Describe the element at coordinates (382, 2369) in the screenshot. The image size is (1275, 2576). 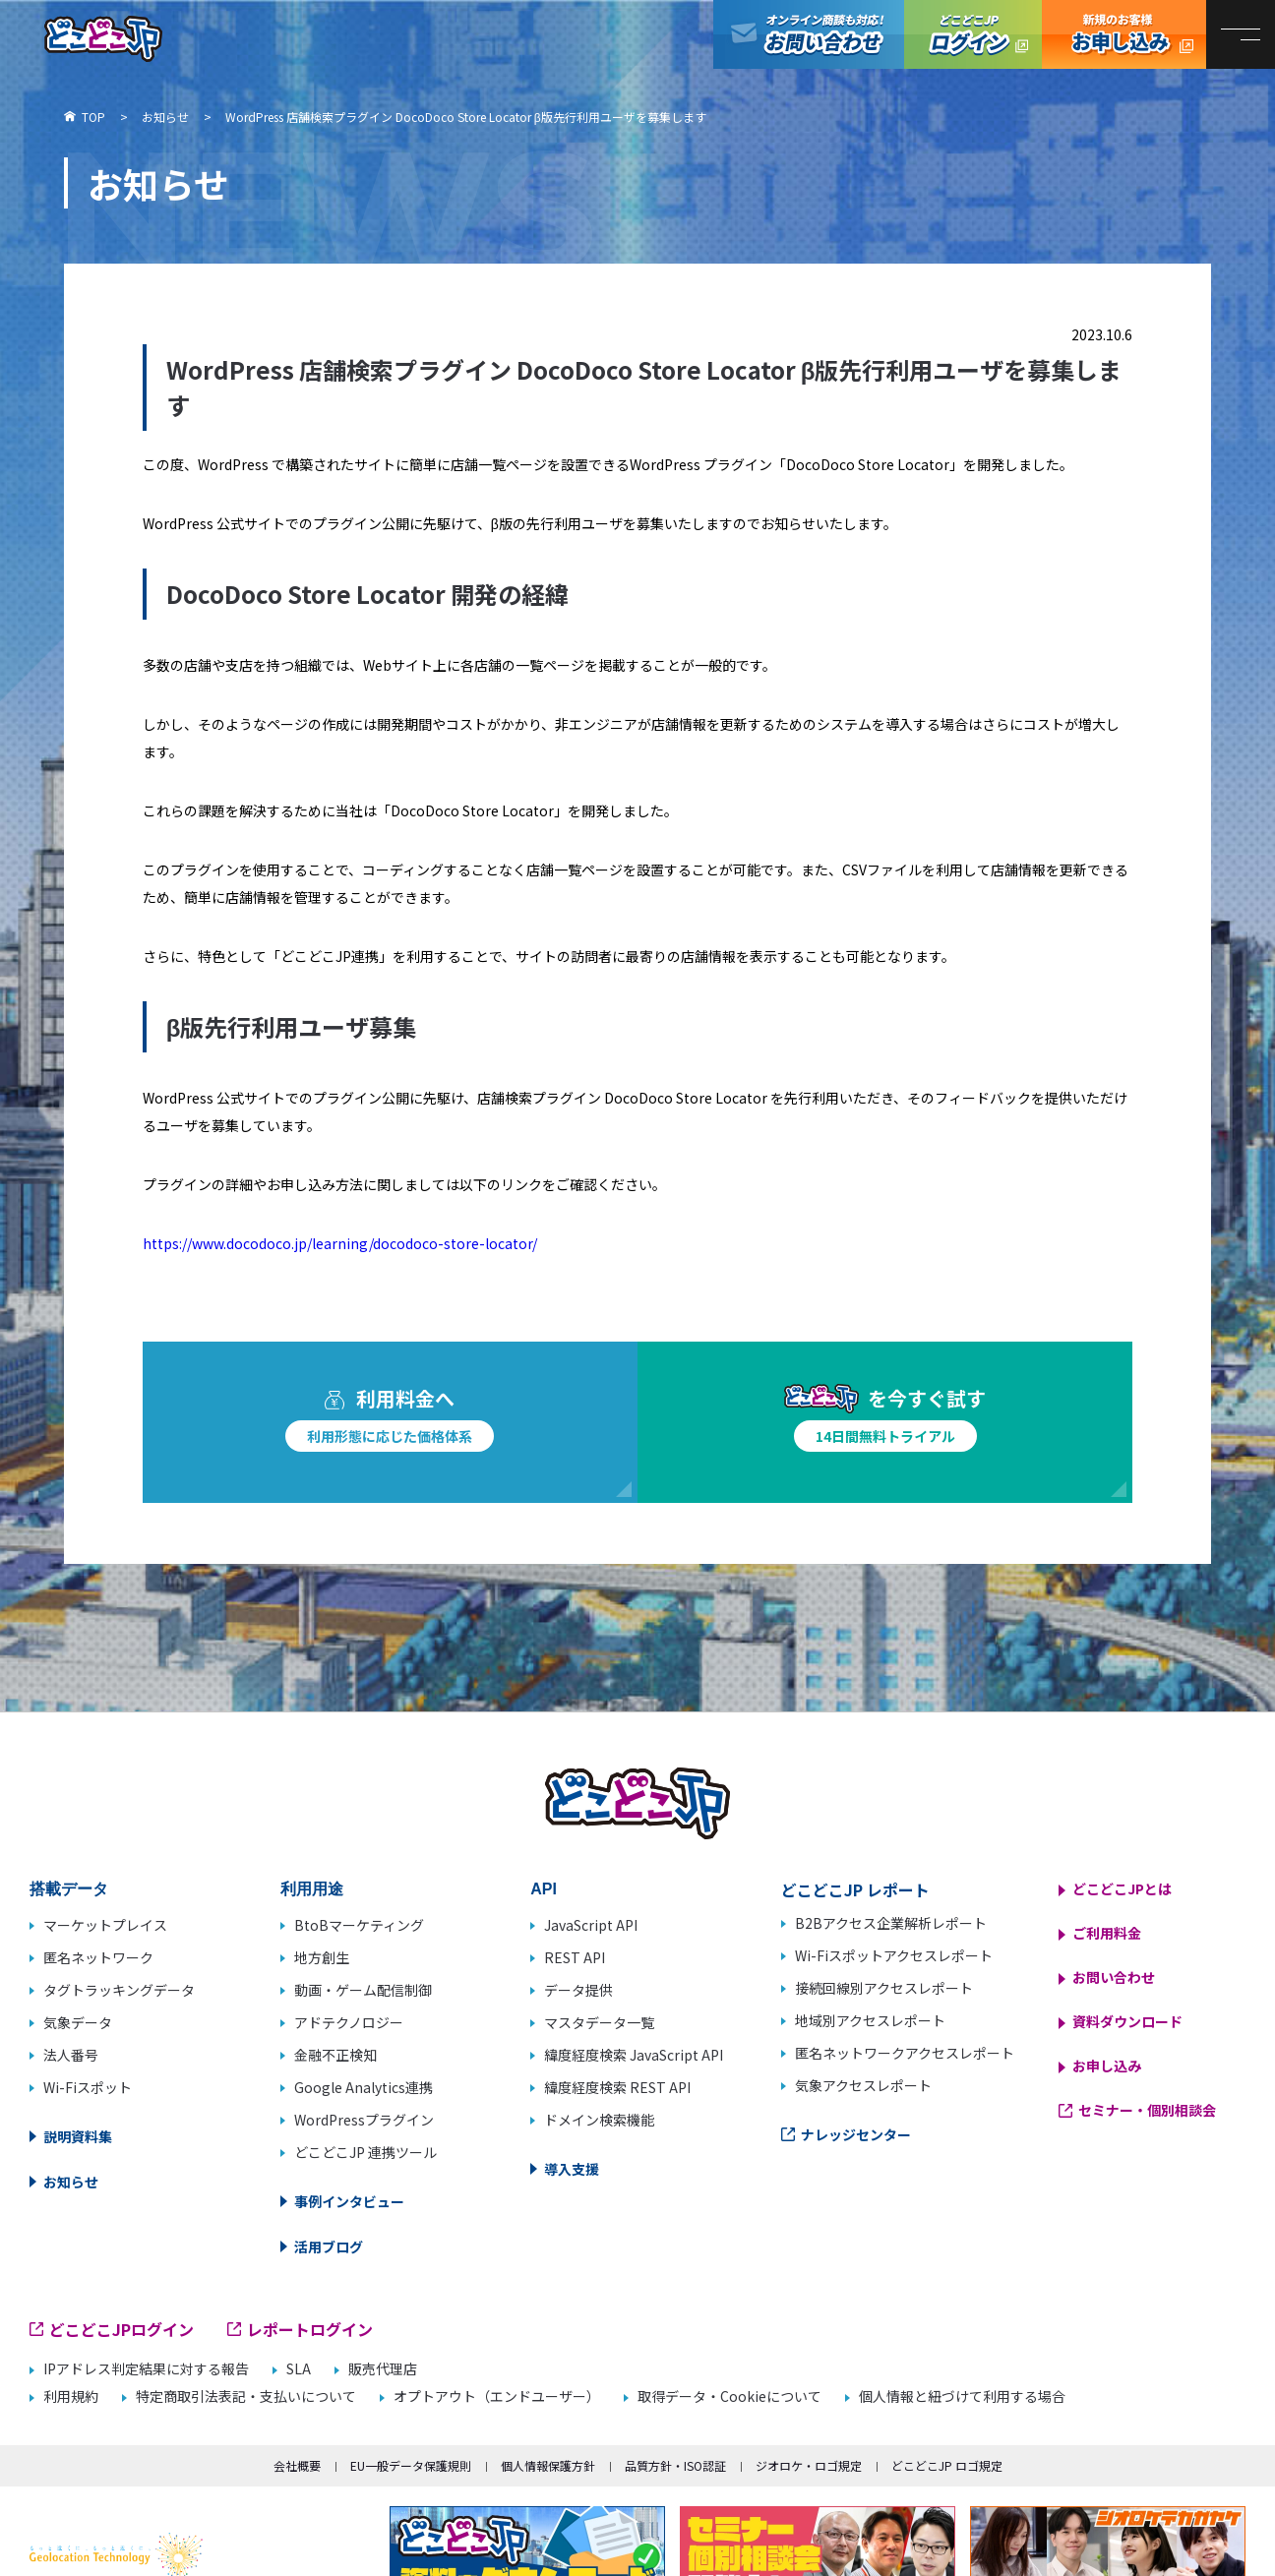
I see `販売代理店` at that location.